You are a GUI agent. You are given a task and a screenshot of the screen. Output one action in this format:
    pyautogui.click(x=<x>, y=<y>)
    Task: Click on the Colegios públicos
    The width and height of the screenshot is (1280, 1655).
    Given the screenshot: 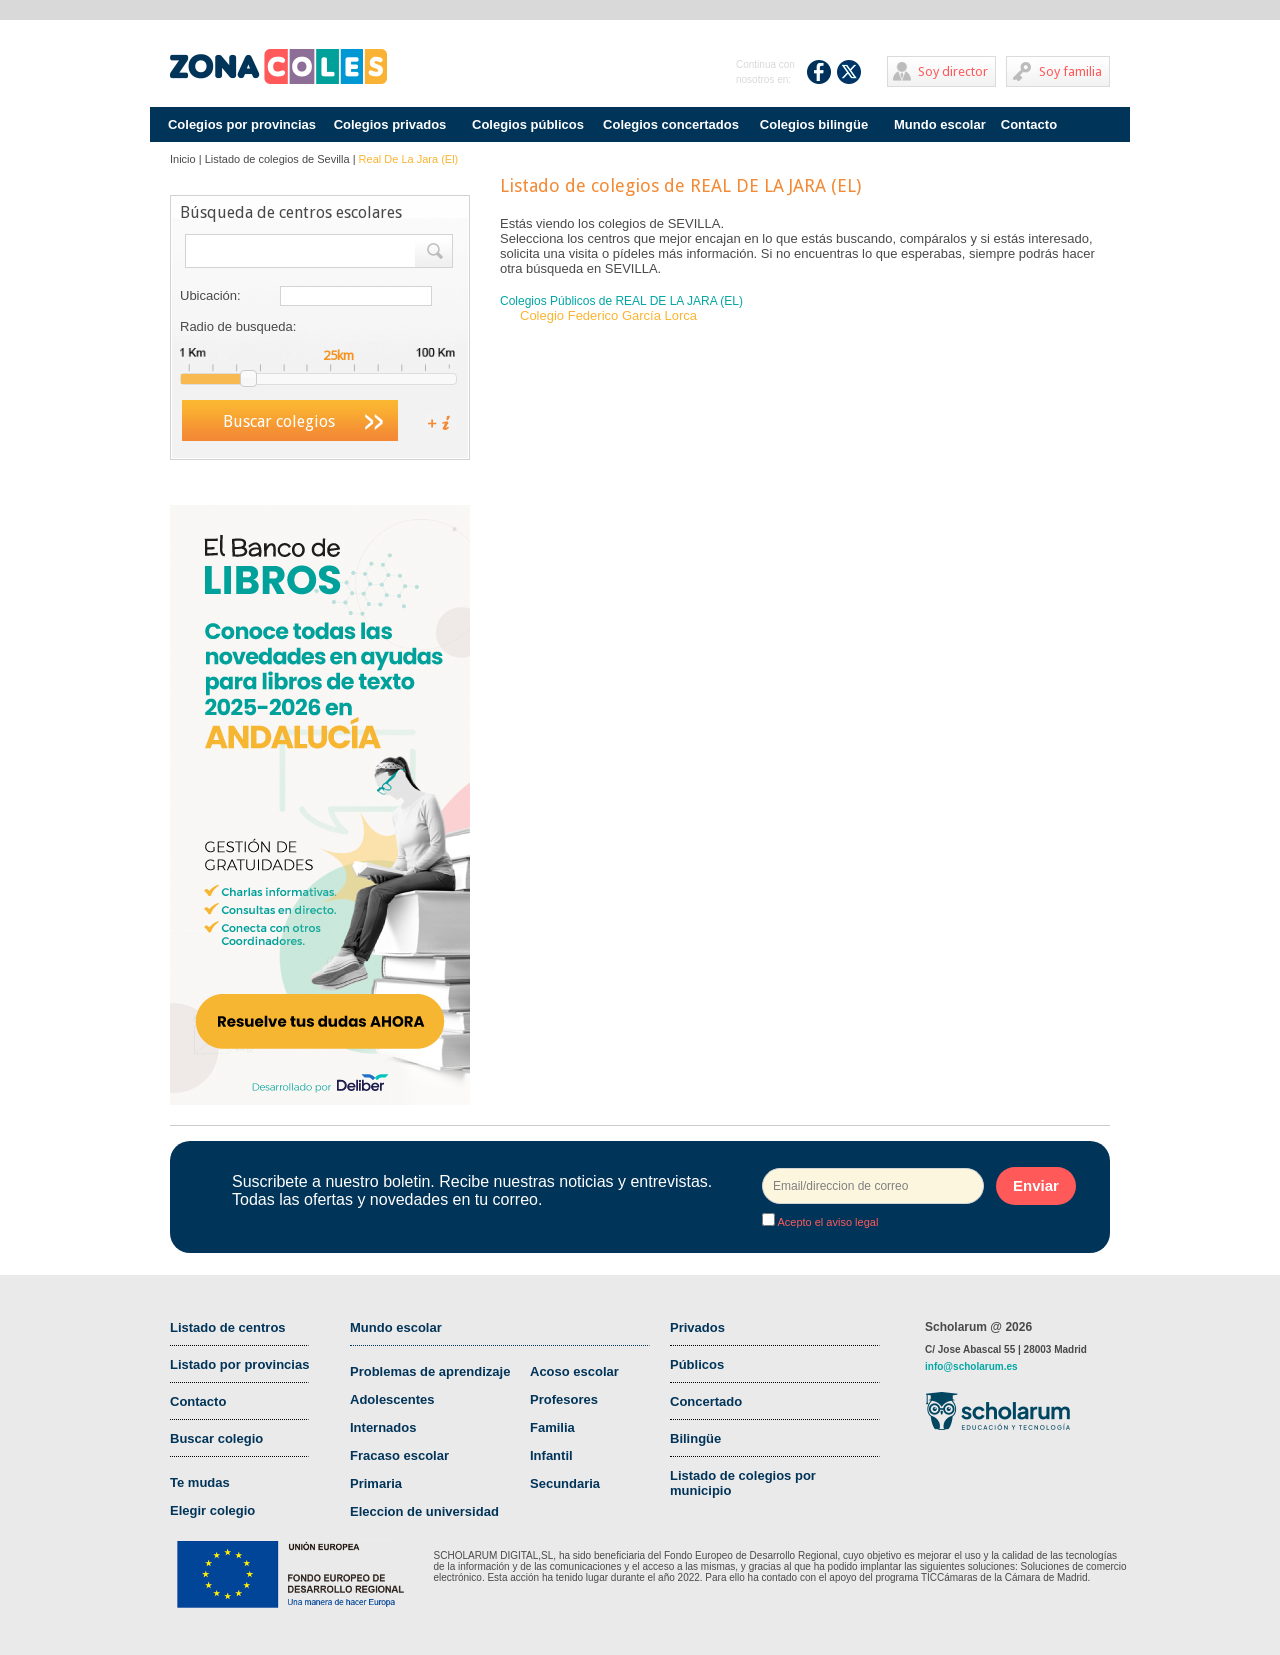 What is the action you would take?
    pyautogui.click(x=528, y=124)
    